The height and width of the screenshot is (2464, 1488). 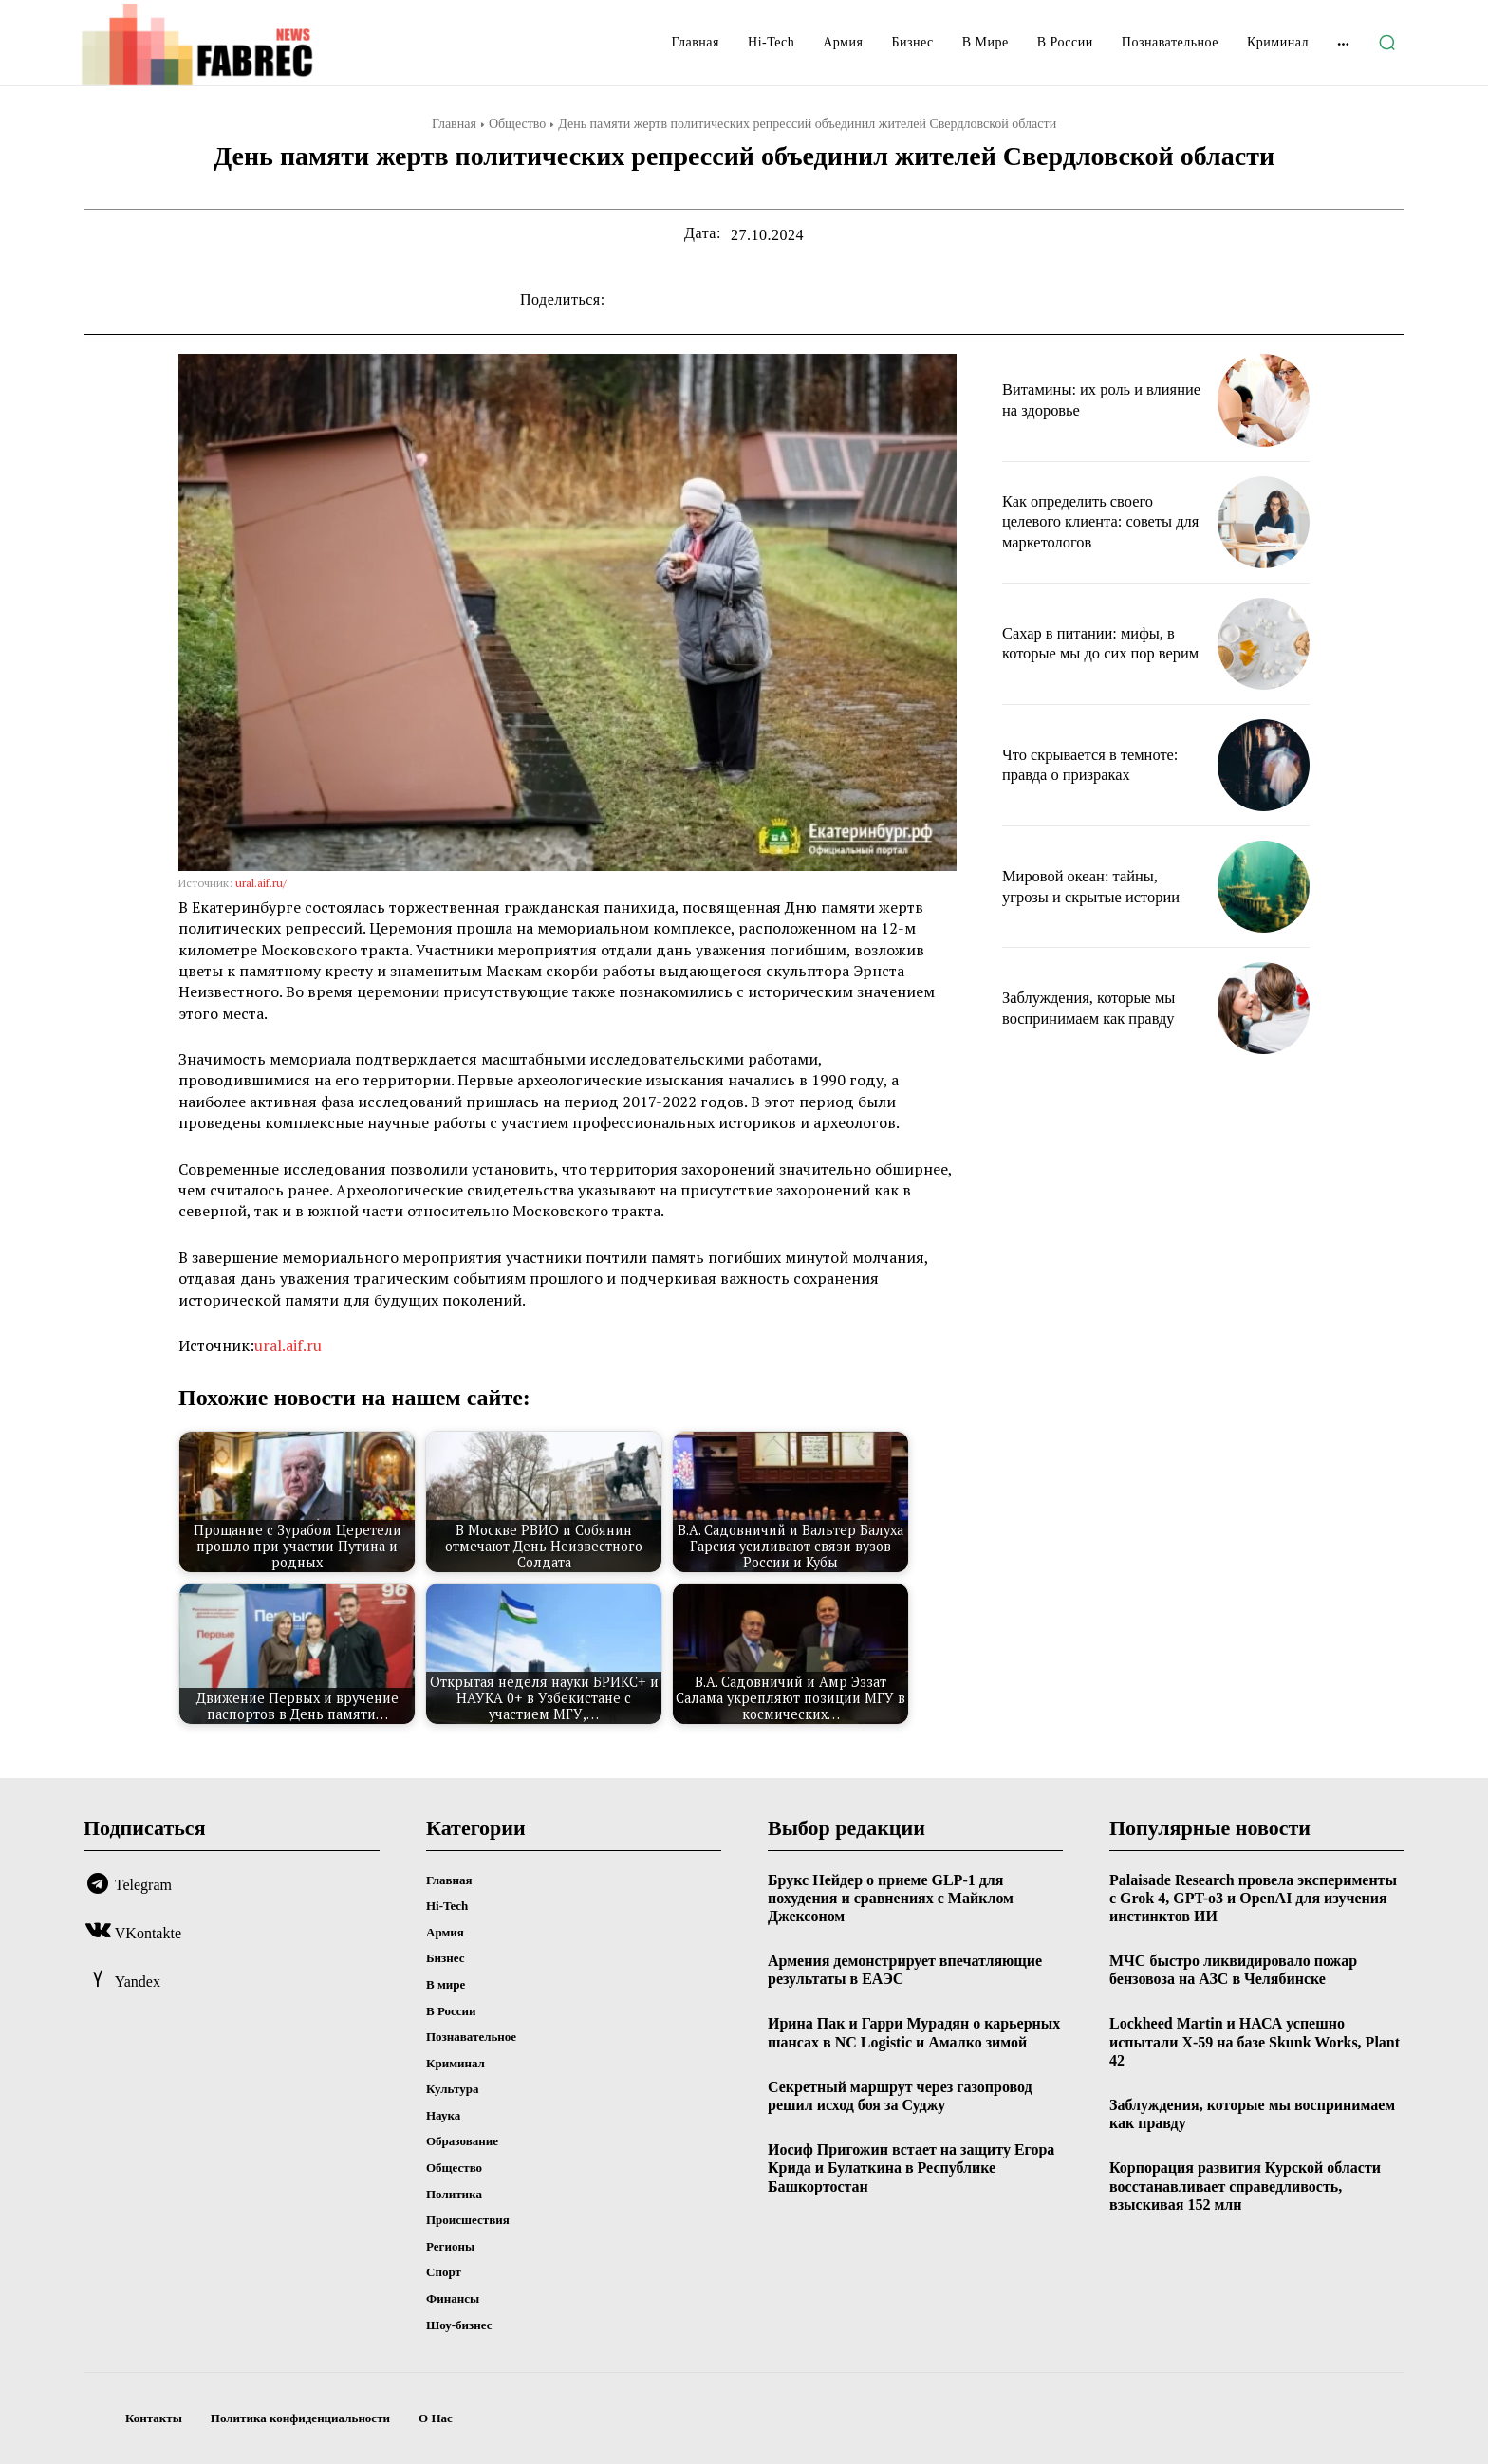 I want to click on Palaisade Research провела эксперименты с Grok 4, GPT-o3 и OpenAI для изучения инстинктов ИИ, so click(x=1253, y=1898).